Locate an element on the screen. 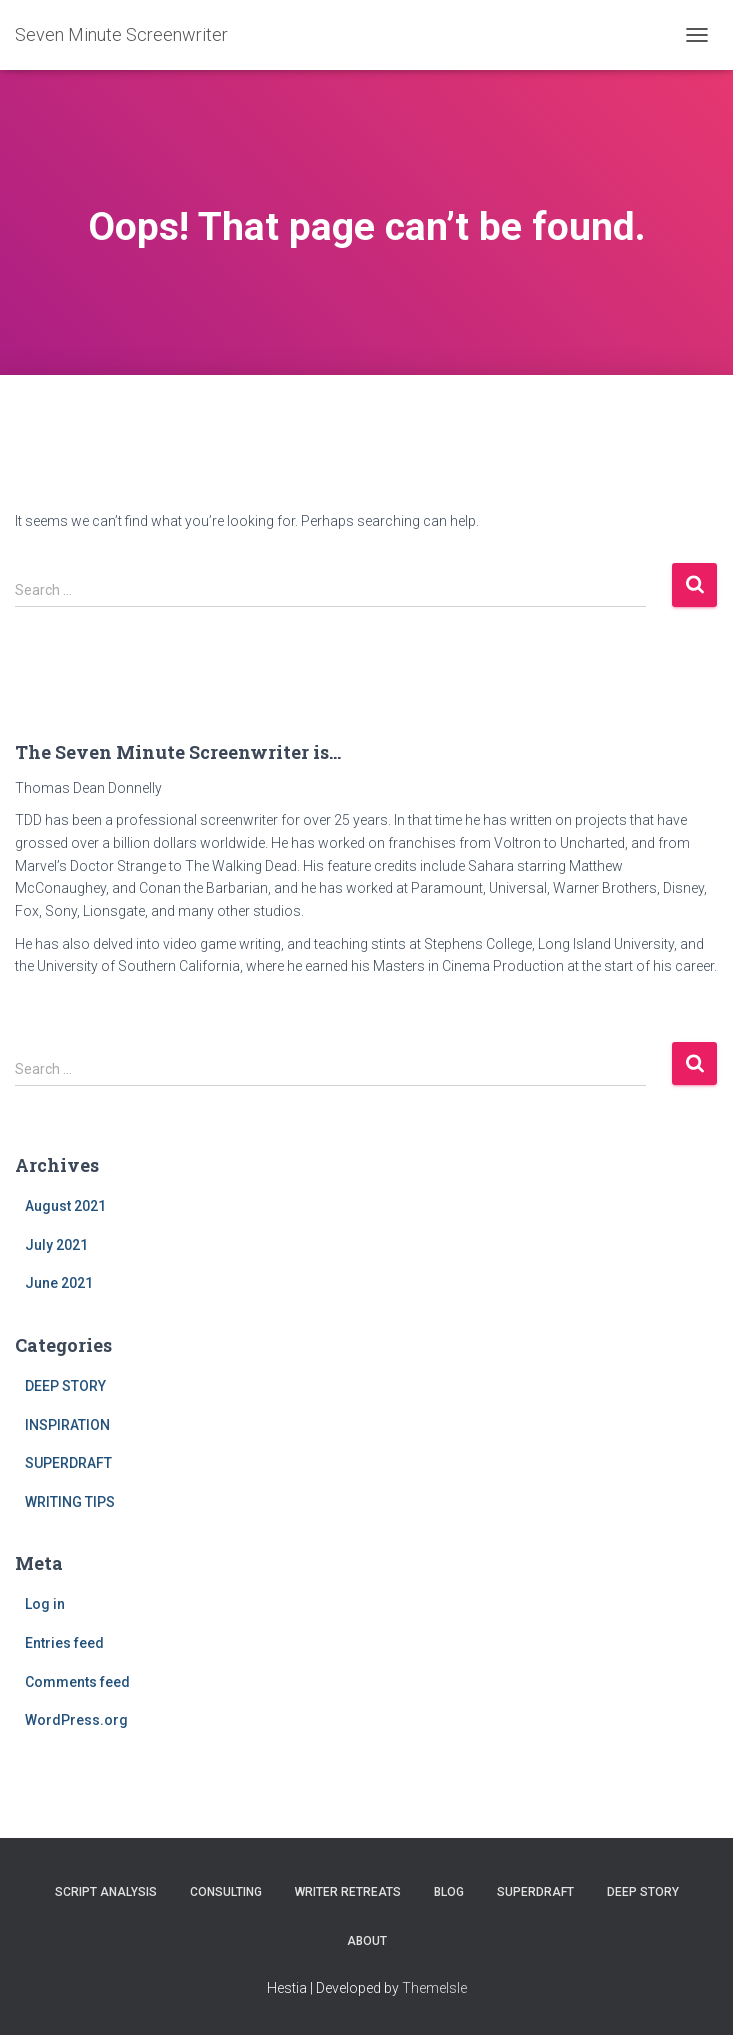  Log in is located at coordinates (45, 1604).